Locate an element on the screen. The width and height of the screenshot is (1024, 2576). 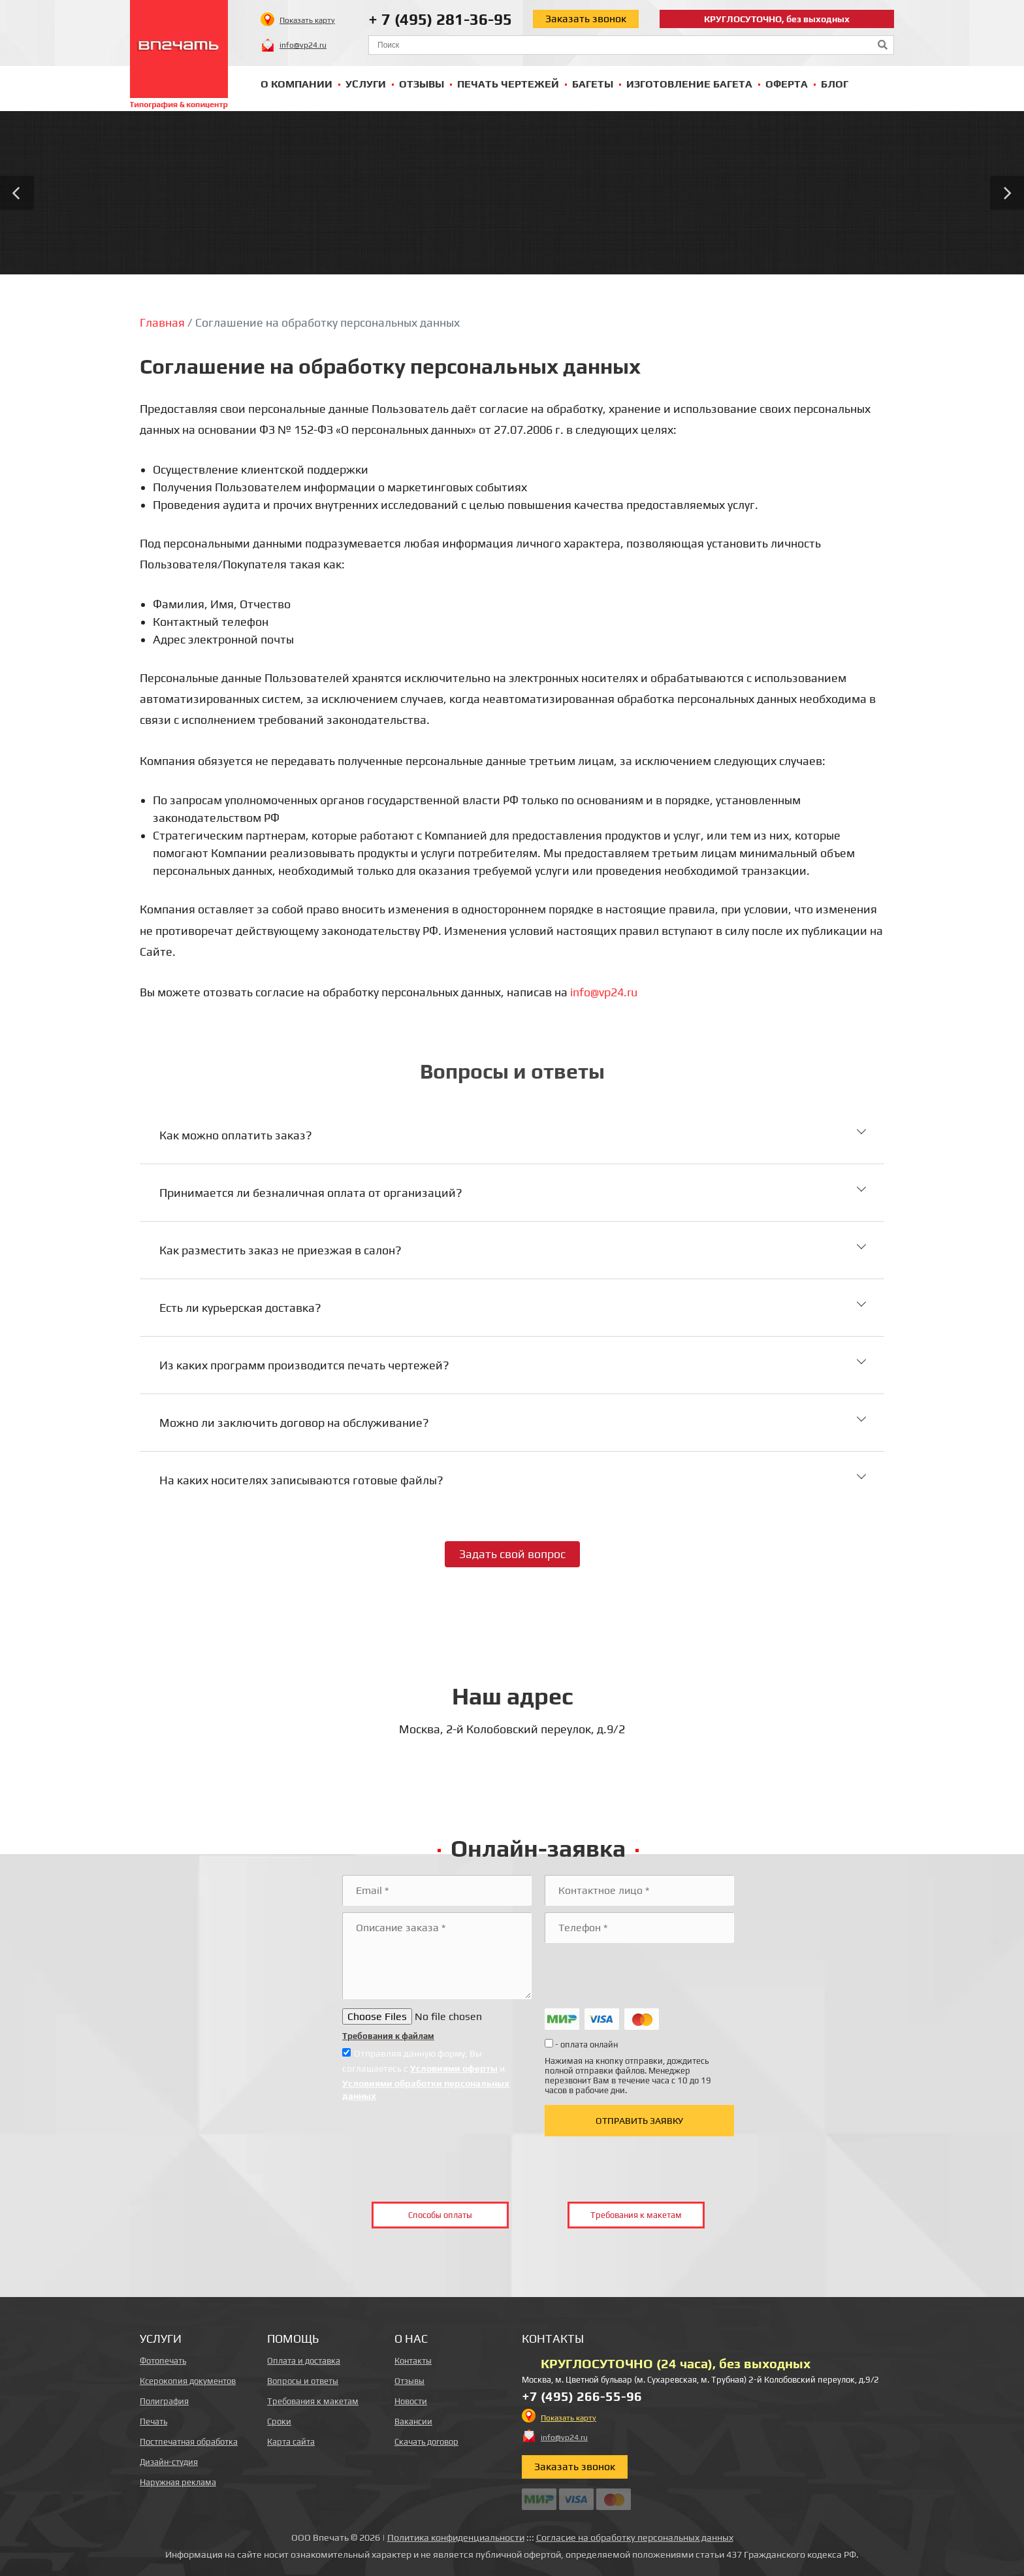
Полиграфия is located at coordinates (164, 2401).